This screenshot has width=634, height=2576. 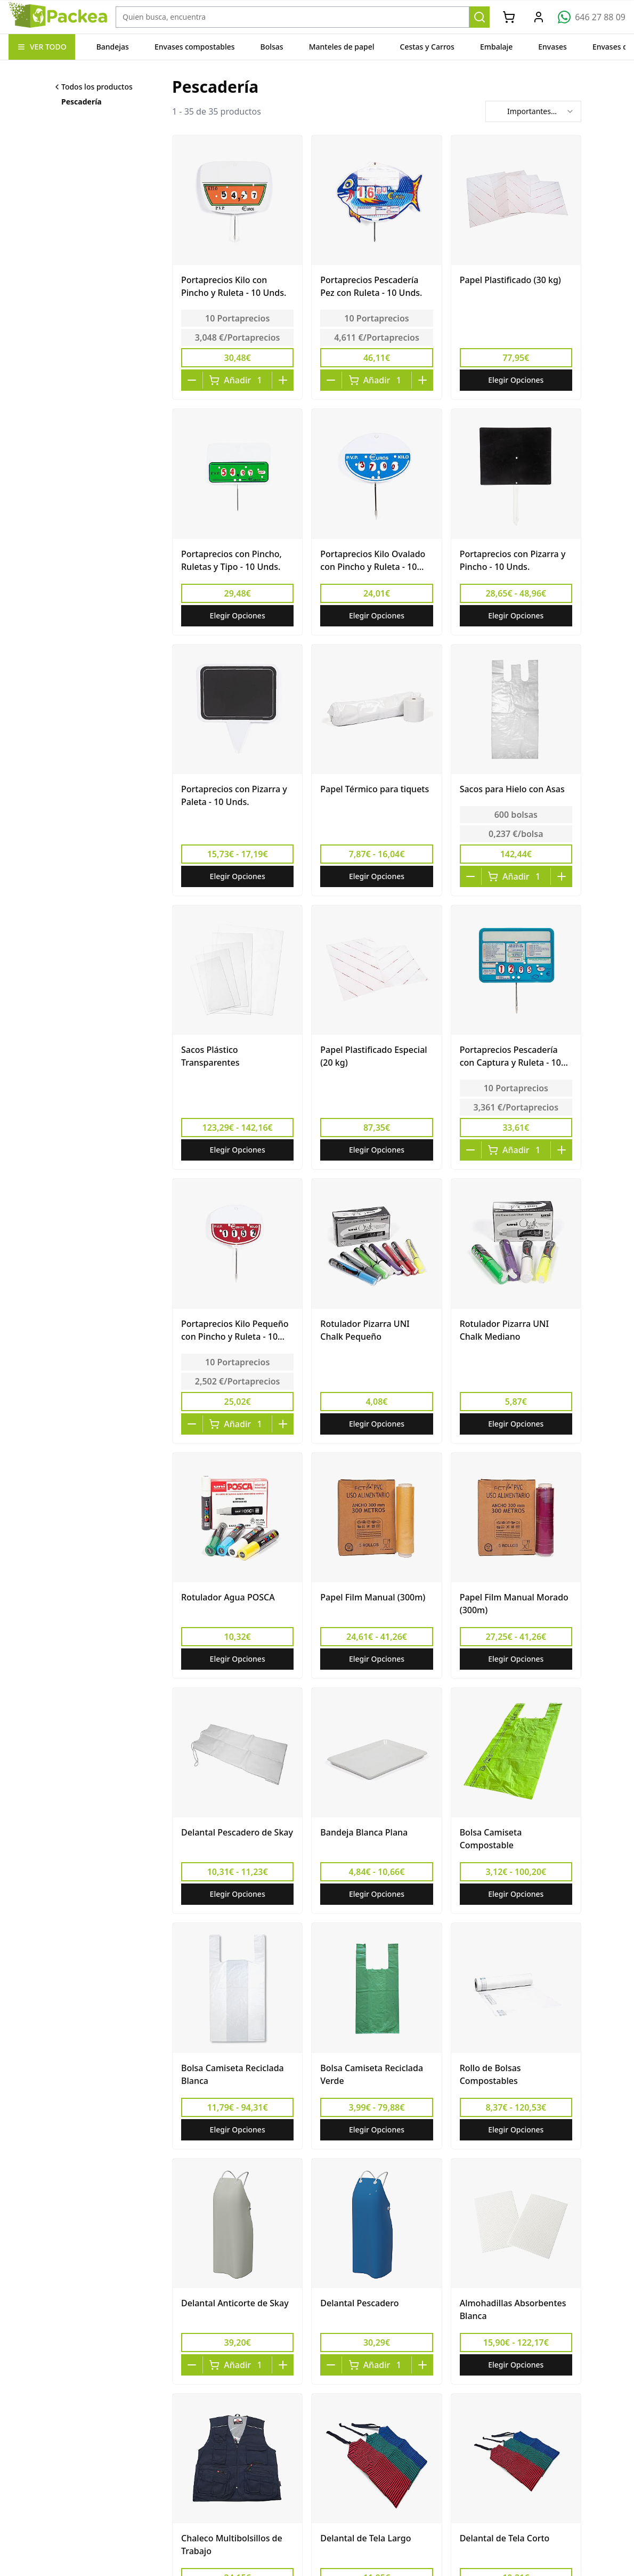 I want to click on [Decrease quantity], so click(x=191, y=380).